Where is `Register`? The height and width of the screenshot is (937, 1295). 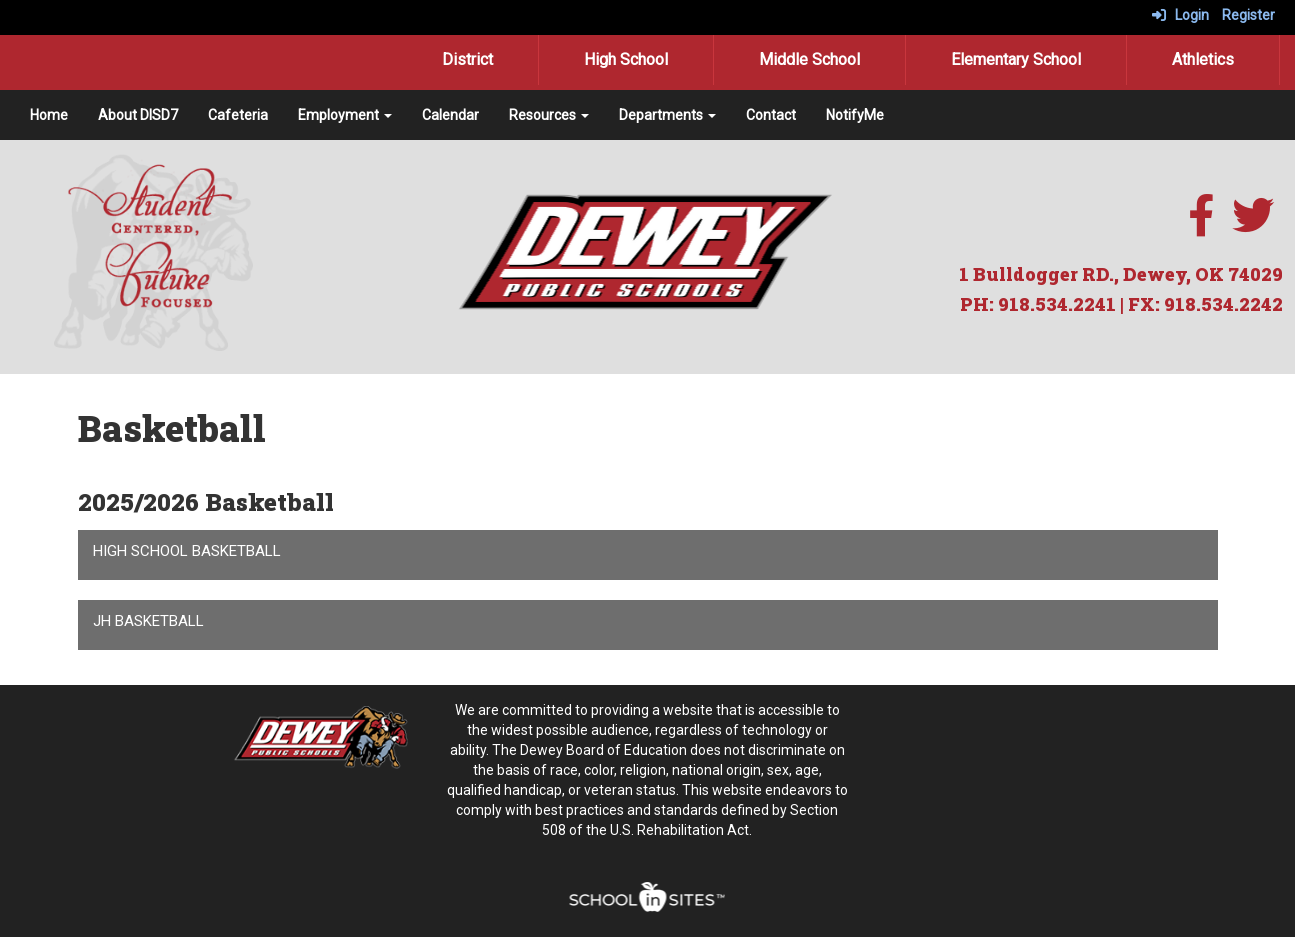
Register is located at coordinates (1248, 15).